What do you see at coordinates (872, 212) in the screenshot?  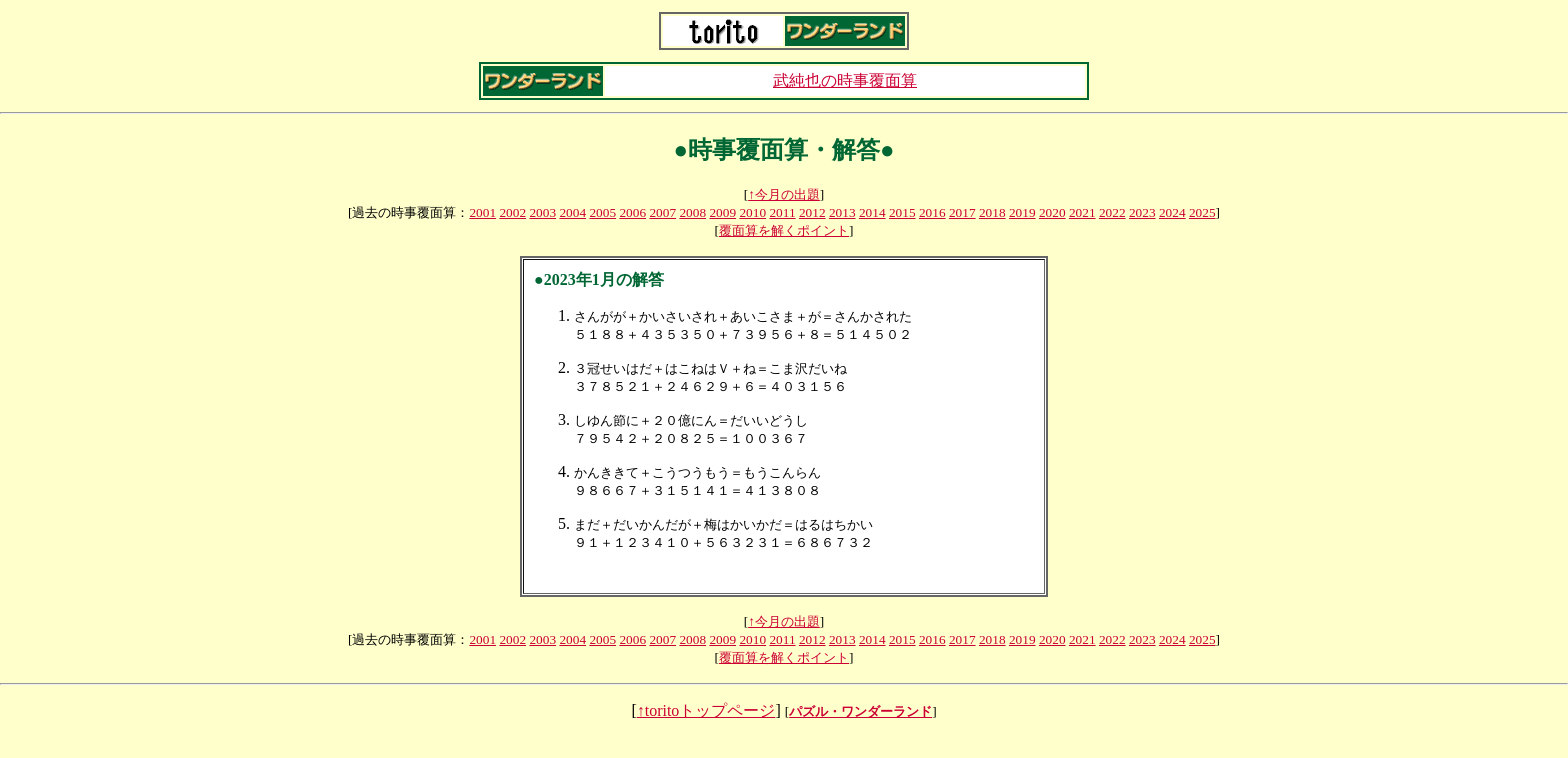 I see `2014` at bounding box center [872, 212].